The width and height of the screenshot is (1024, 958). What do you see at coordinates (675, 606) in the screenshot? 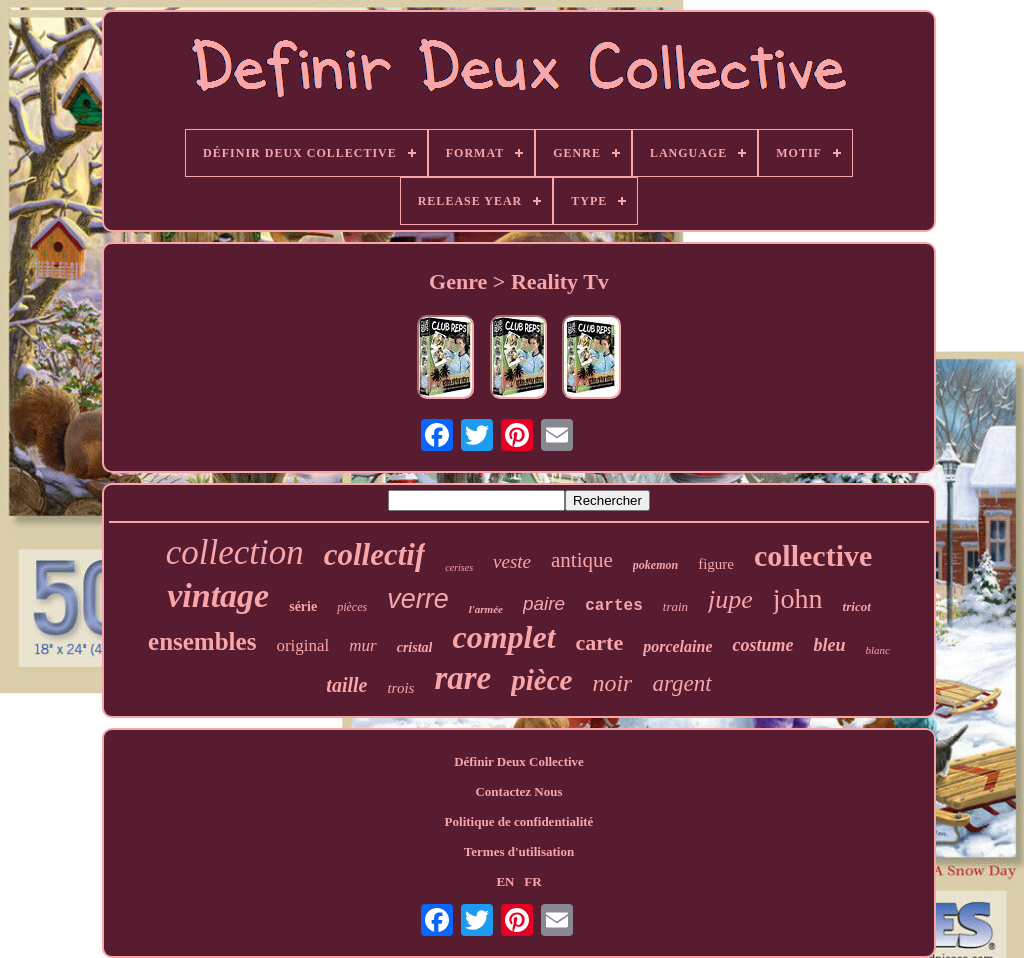
I see `train` at bounding box center [675, 606].